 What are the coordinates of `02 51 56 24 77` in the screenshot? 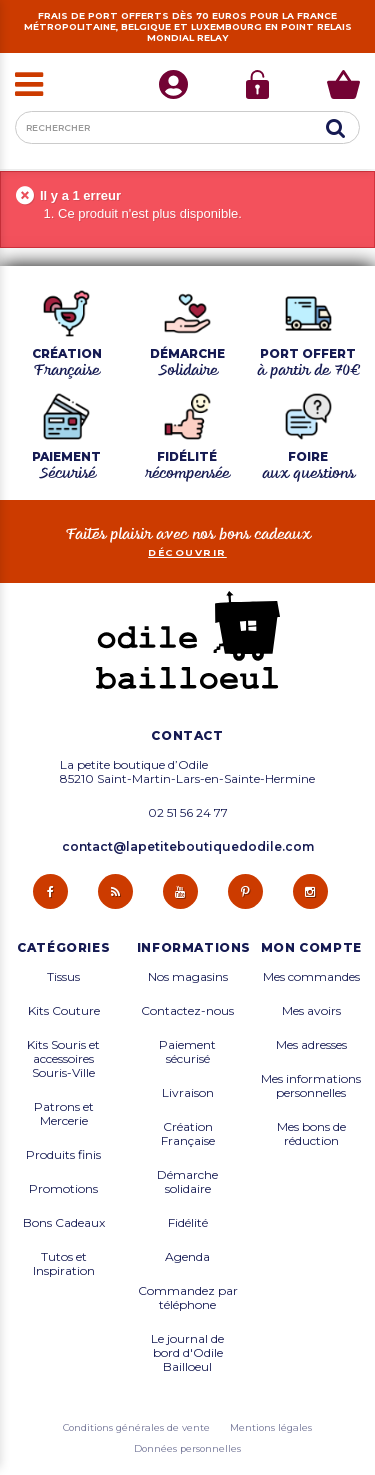 It's located at (188, 813).